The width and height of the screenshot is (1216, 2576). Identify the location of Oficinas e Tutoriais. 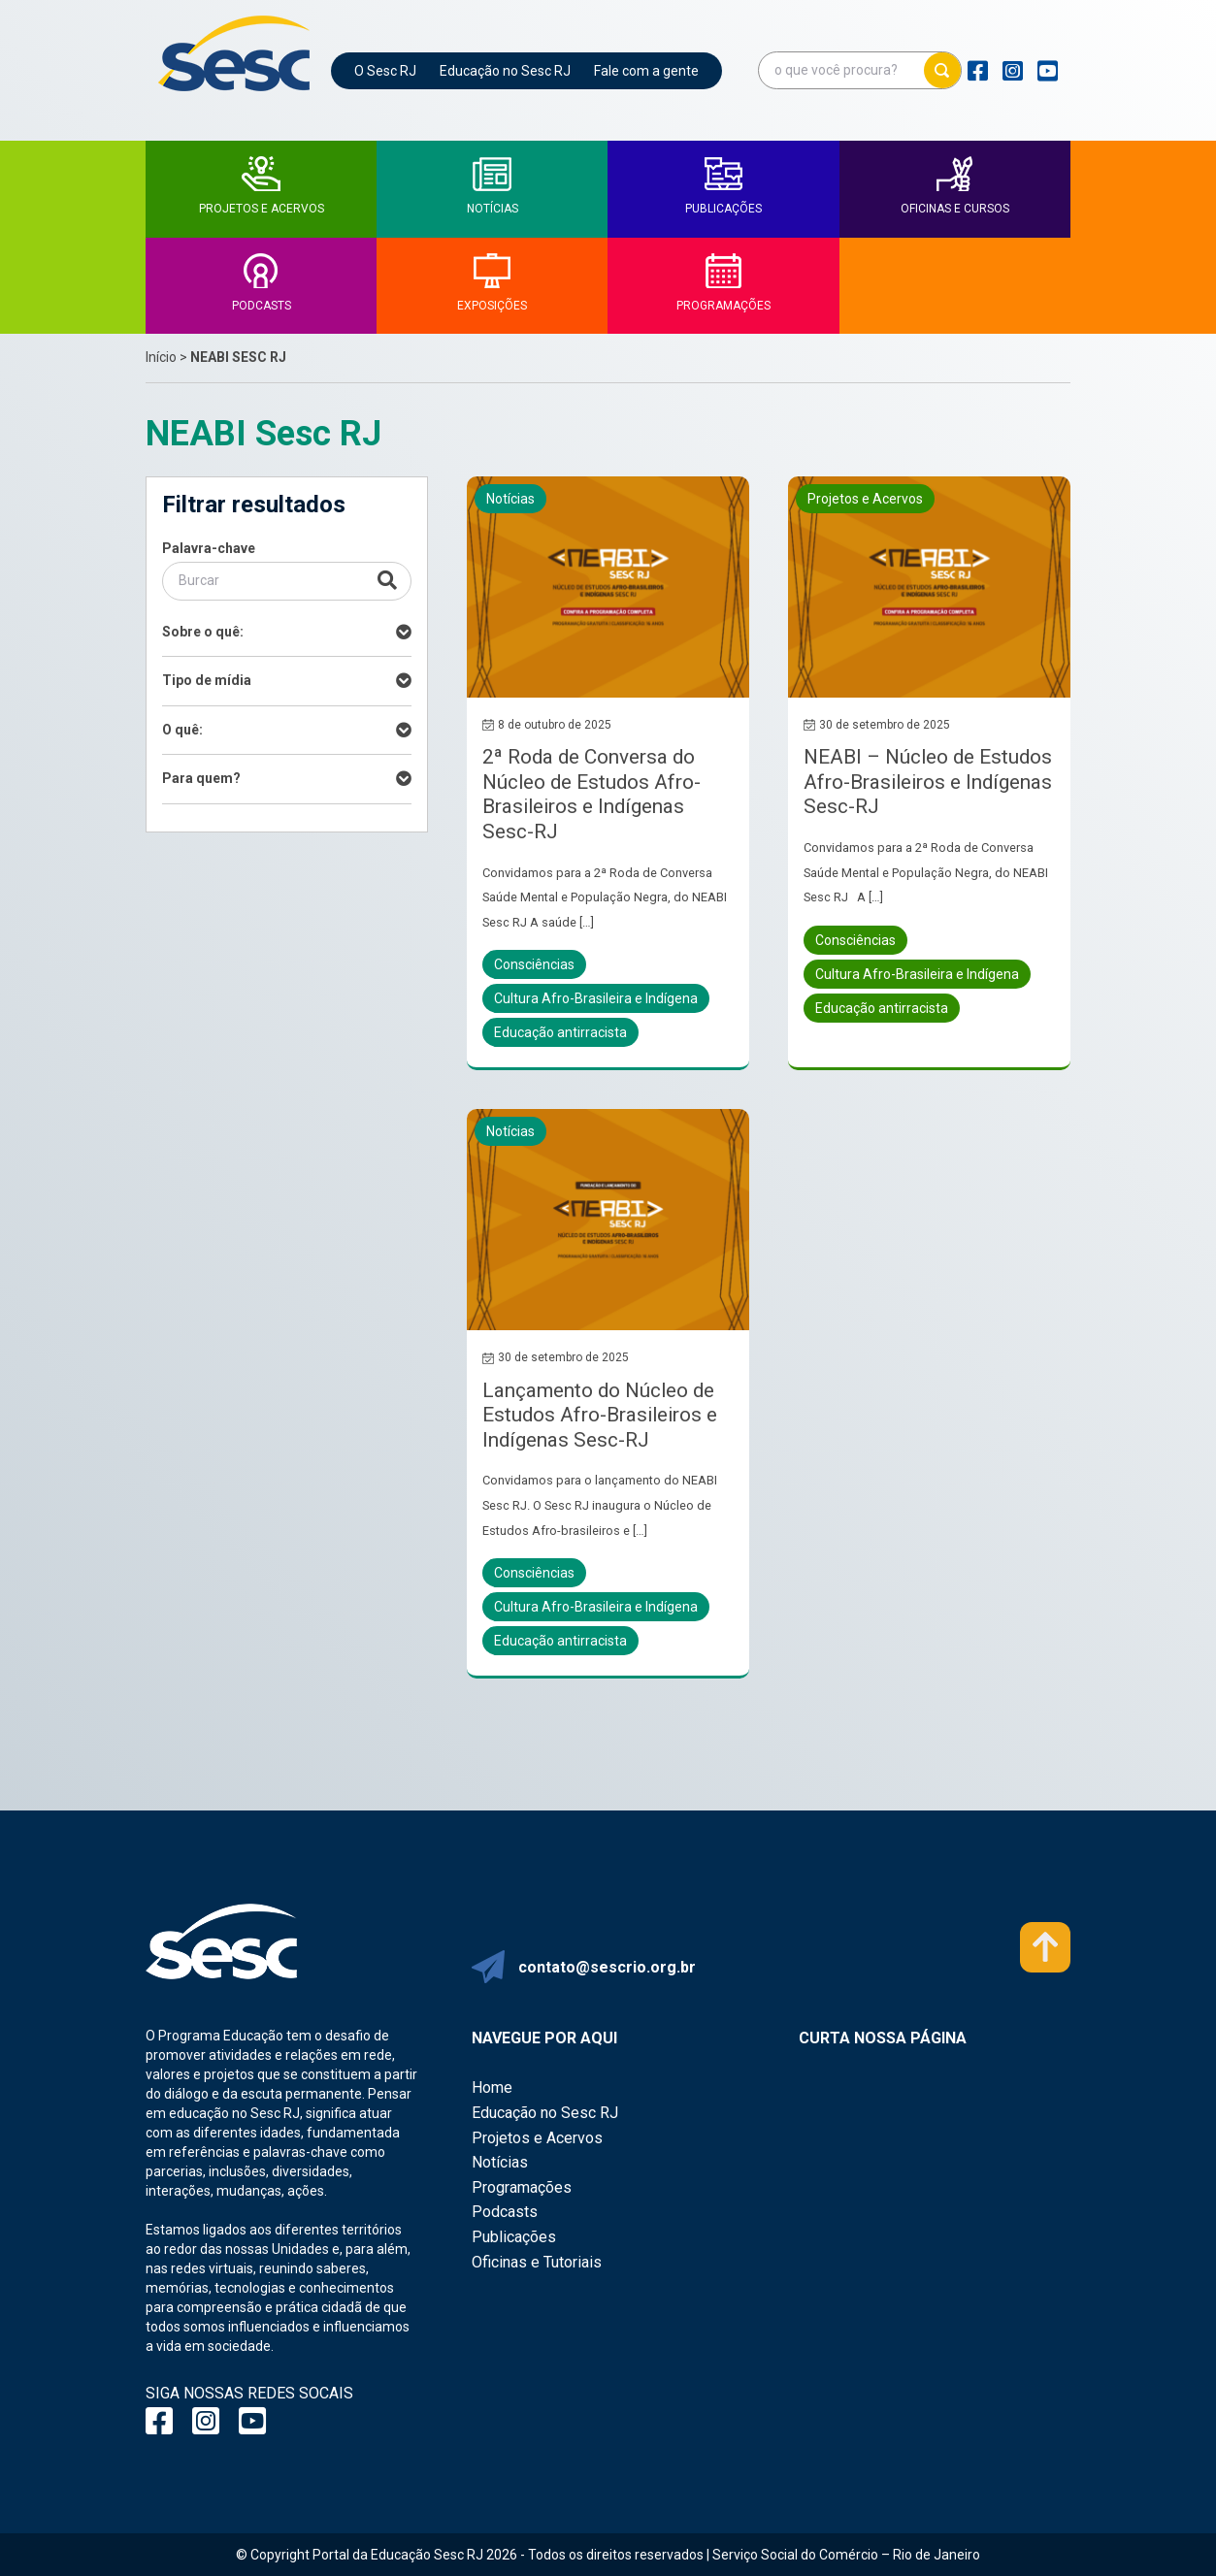
(537, 2262).